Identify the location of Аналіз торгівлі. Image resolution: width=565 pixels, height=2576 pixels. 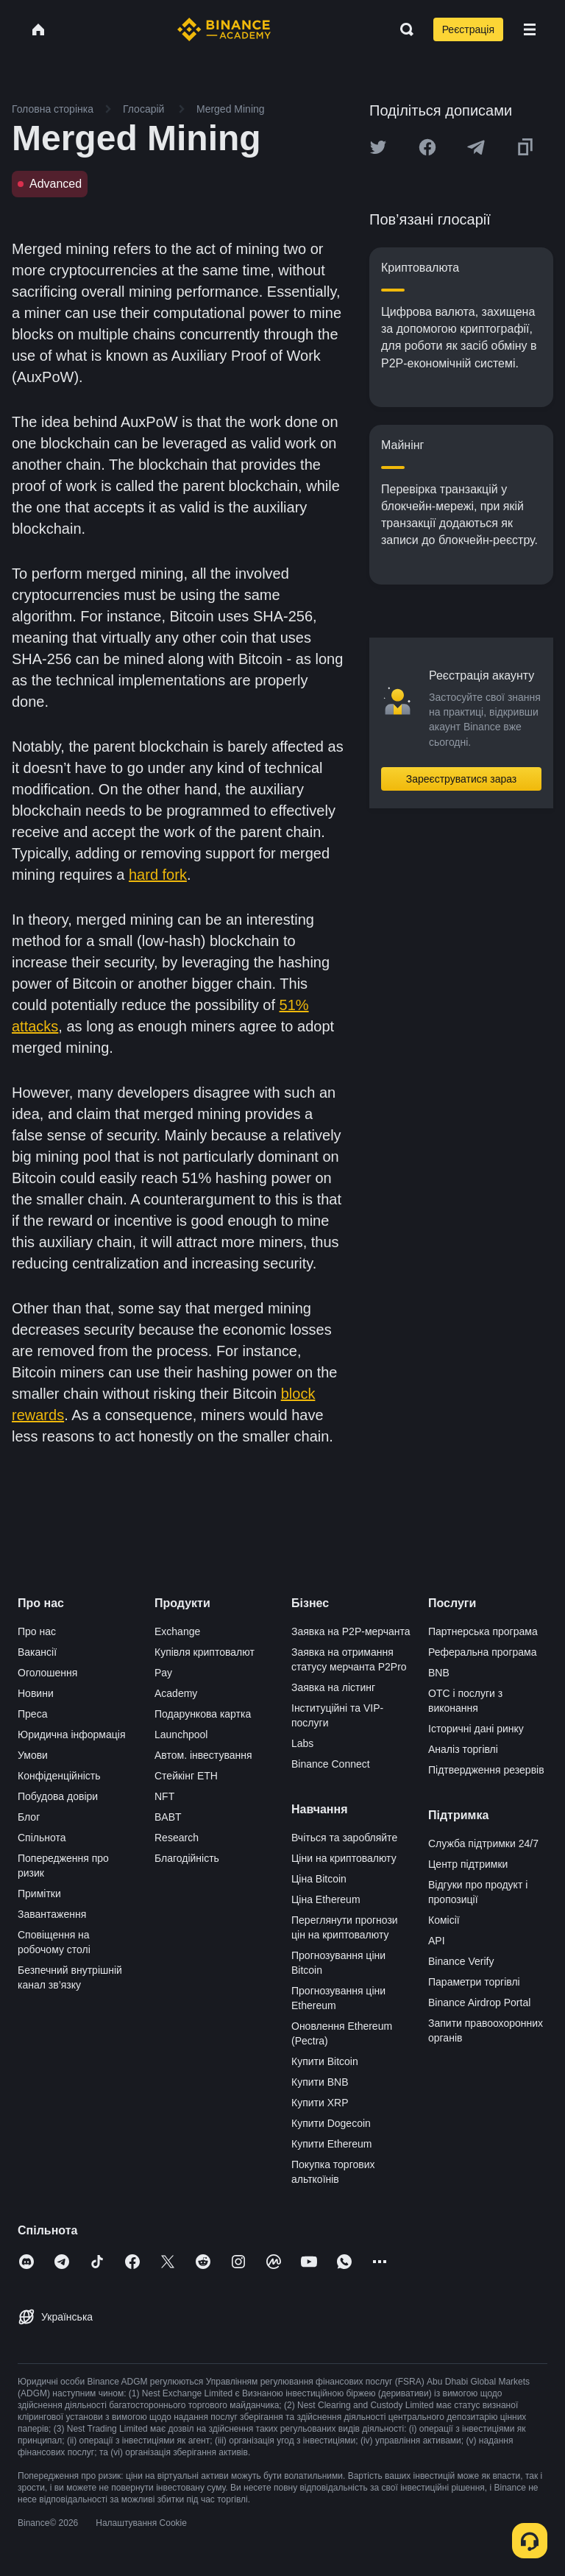
(463, 1749).